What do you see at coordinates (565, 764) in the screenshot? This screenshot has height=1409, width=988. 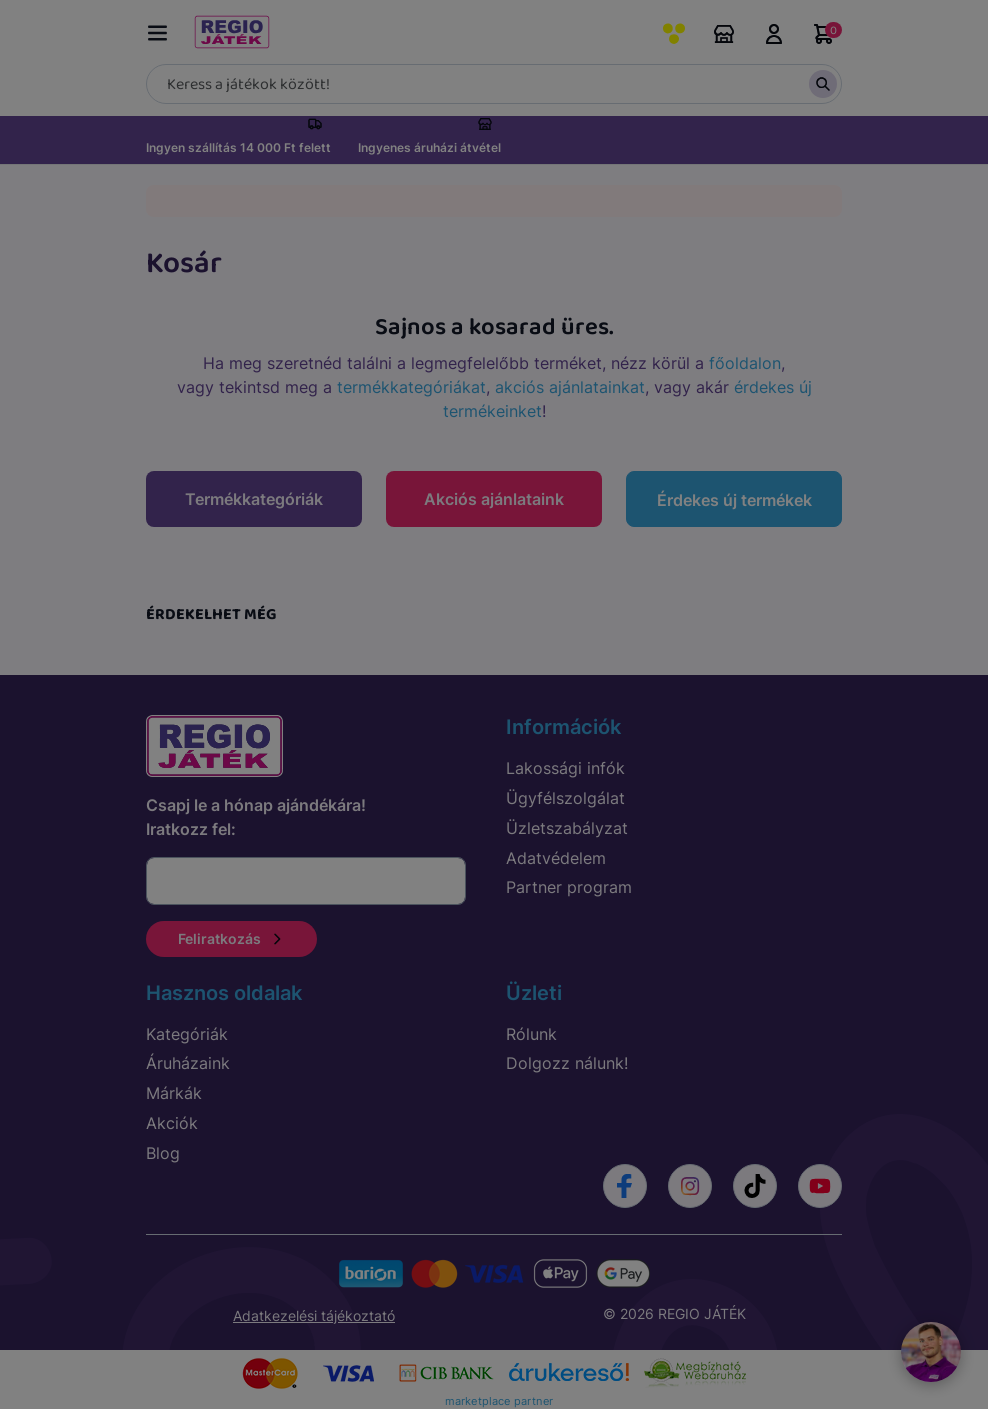 I see `Lakossági infók` at bounding box center [565, 764].